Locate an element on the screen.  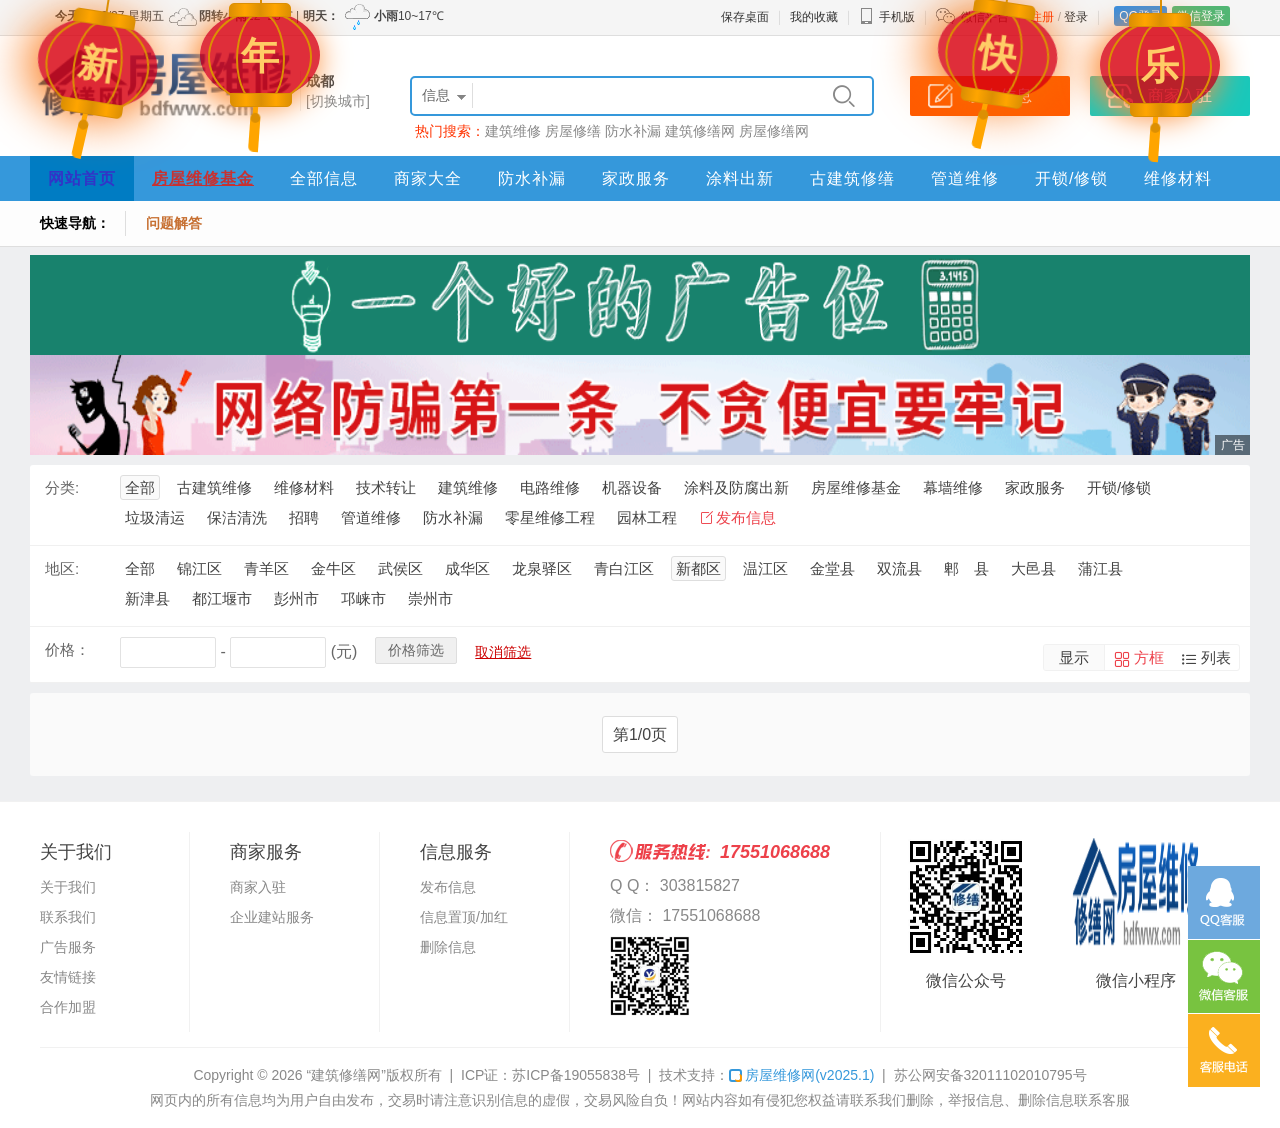
涂料及防腐出新 is located at coordinates (736, 487).